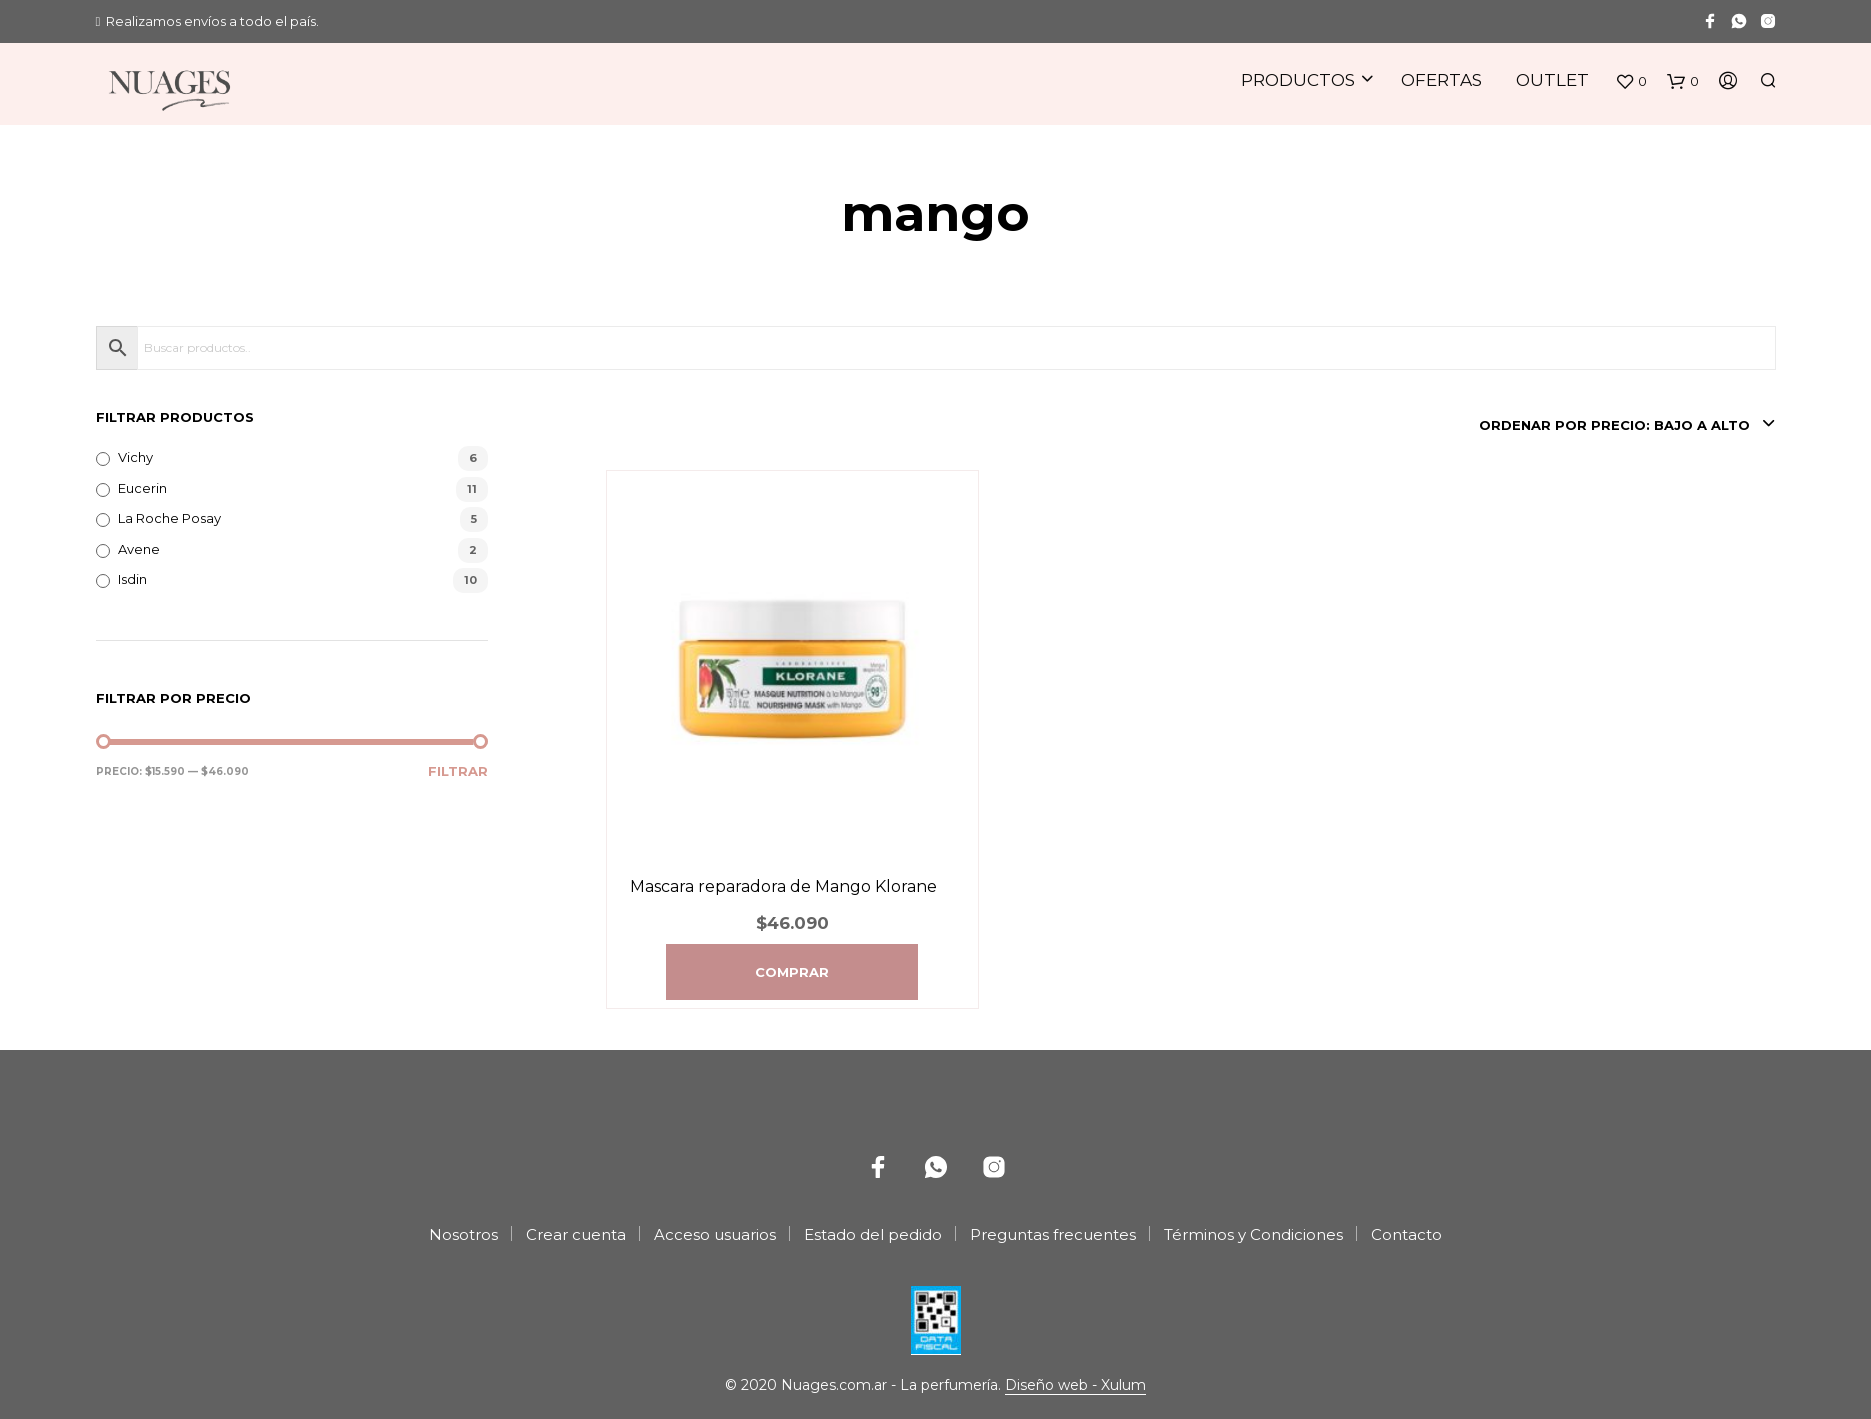 The height and width of the screenshot is (1419, 1871). Describe the element at coordinates (576, 1234) in the screenshot. I see `Crear cuenta` at that location.